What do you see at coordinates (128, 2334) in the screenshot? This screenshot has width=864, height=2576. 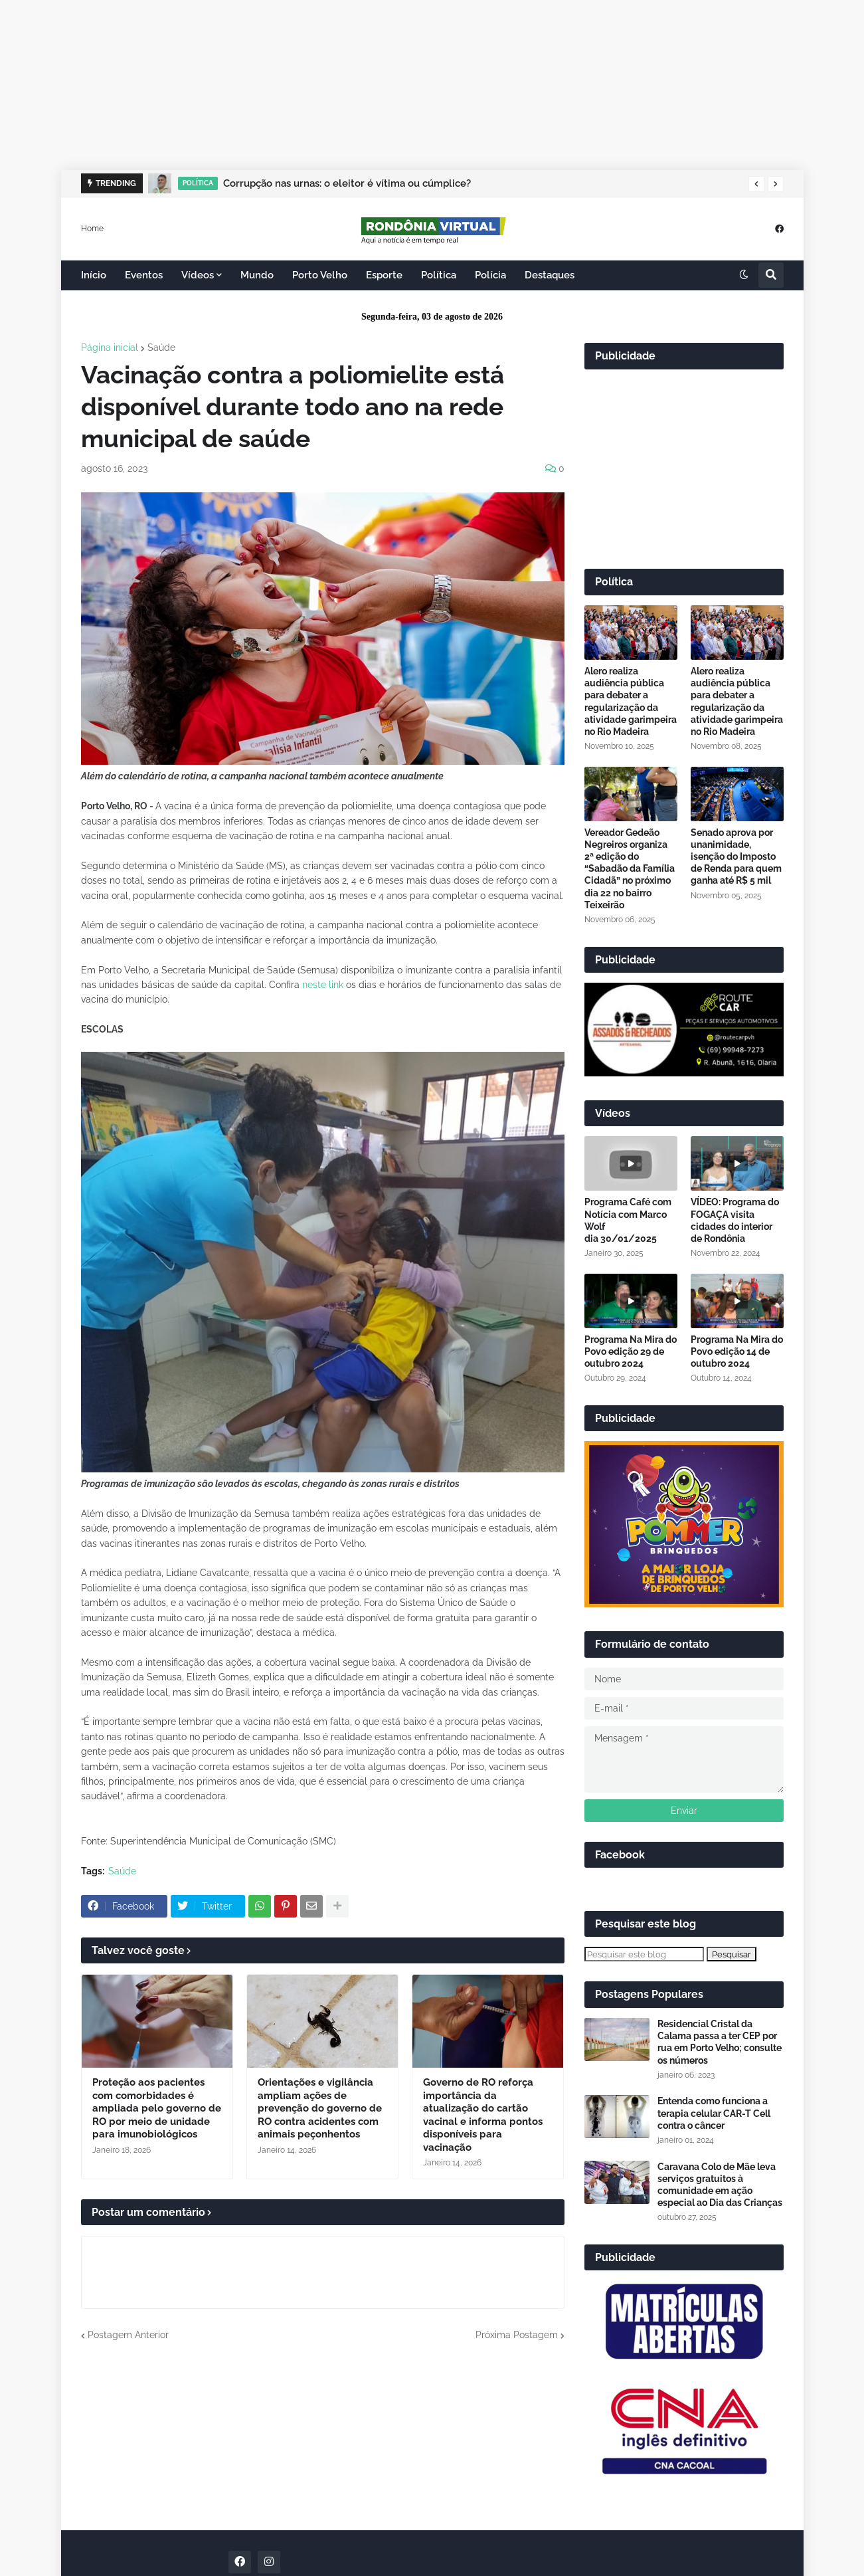 I see `Postagem Anterior` at bounding box center [128, 2334].